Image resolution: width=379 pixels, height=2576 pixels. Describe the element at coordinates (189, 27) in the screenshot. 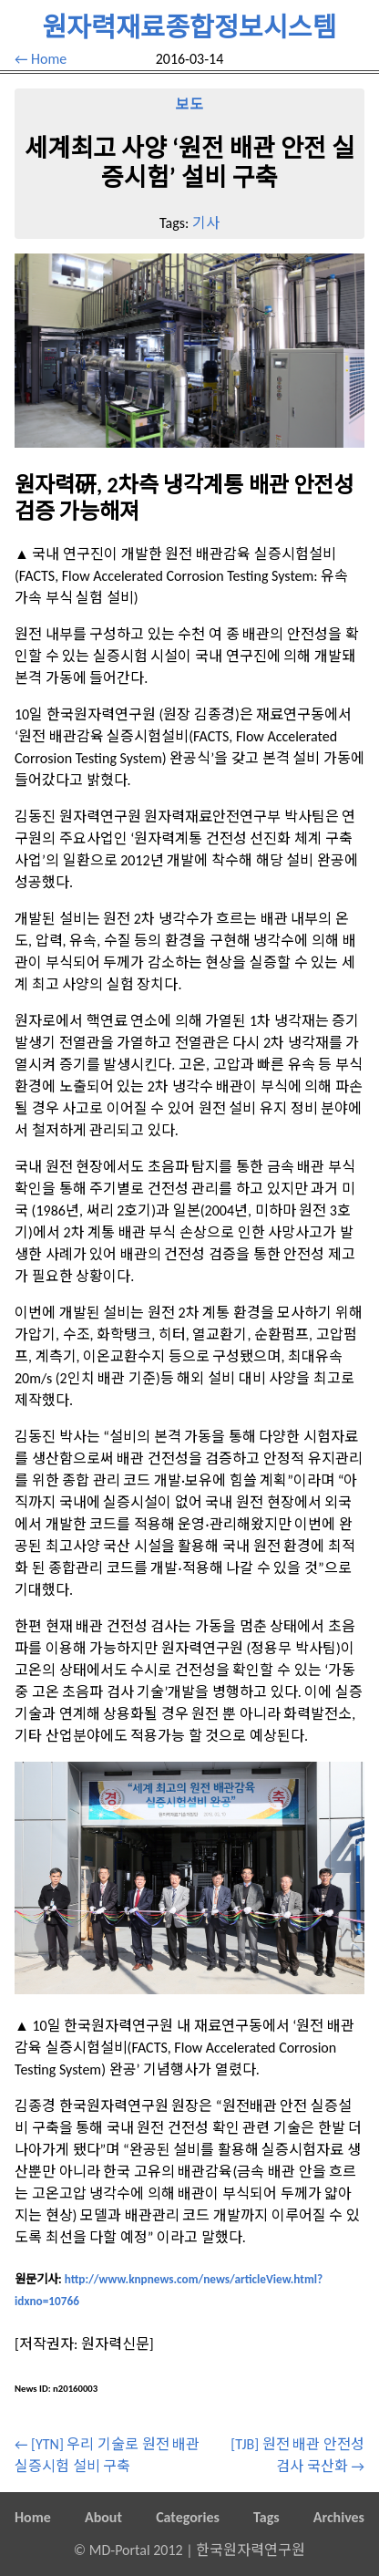

I see `원자력재료종합정보시스템` at that location.